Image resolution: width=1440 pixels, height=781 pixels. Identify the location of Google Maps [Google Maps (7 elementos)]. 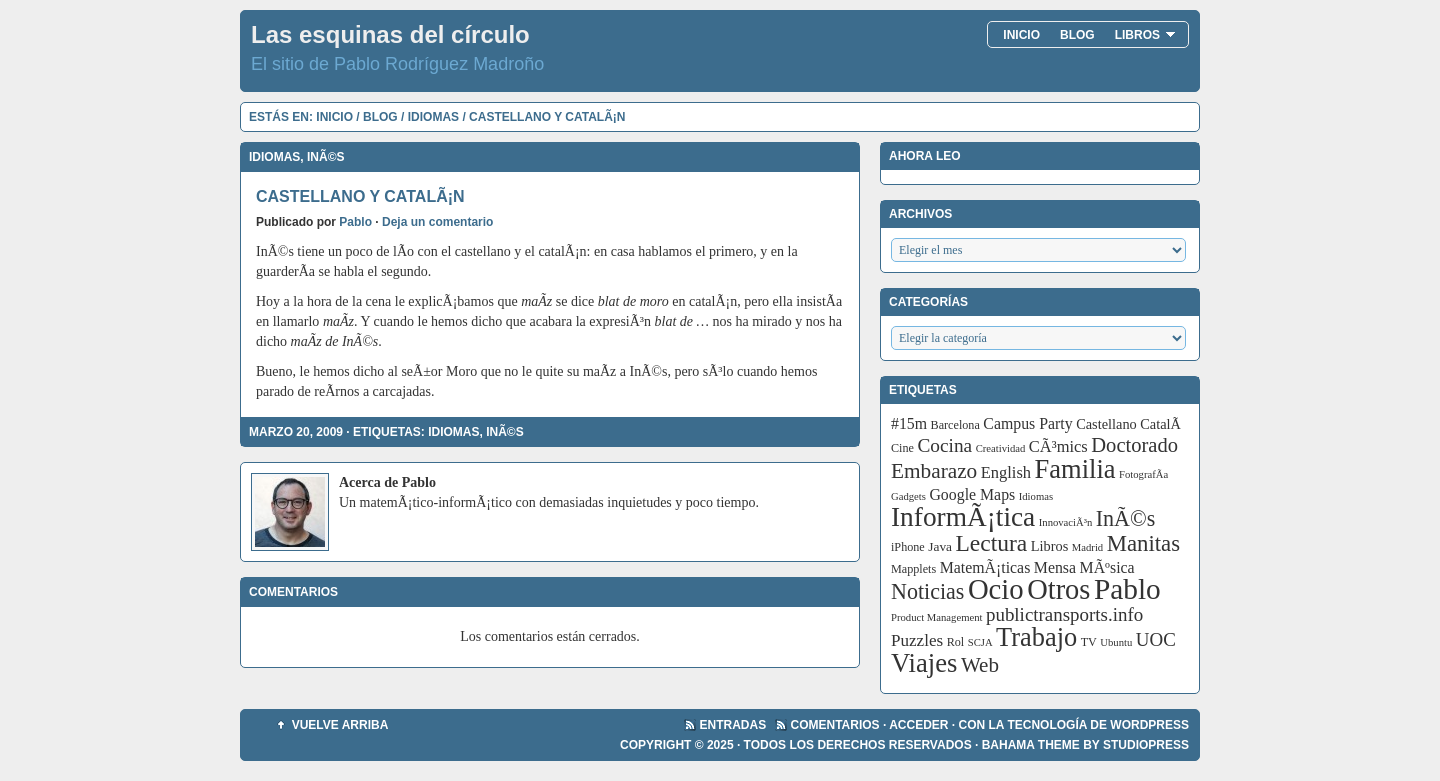
(972, 494).